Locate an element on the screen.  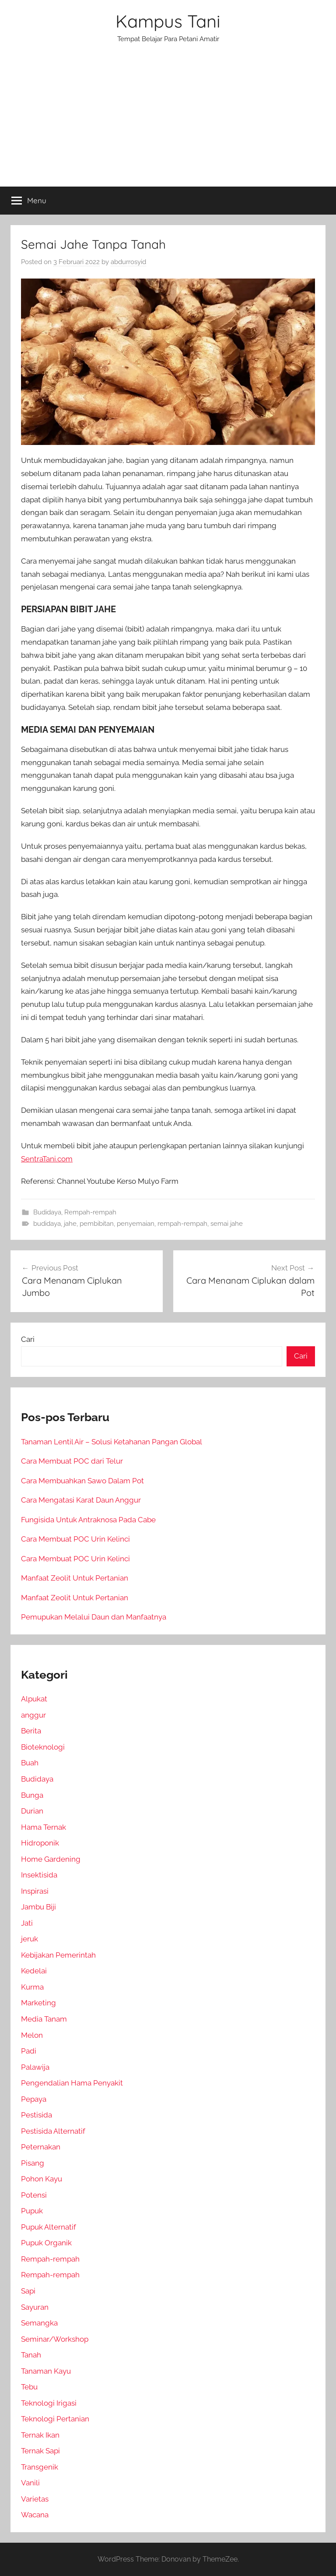
Kedelai is located at coordinates (34, 1970).